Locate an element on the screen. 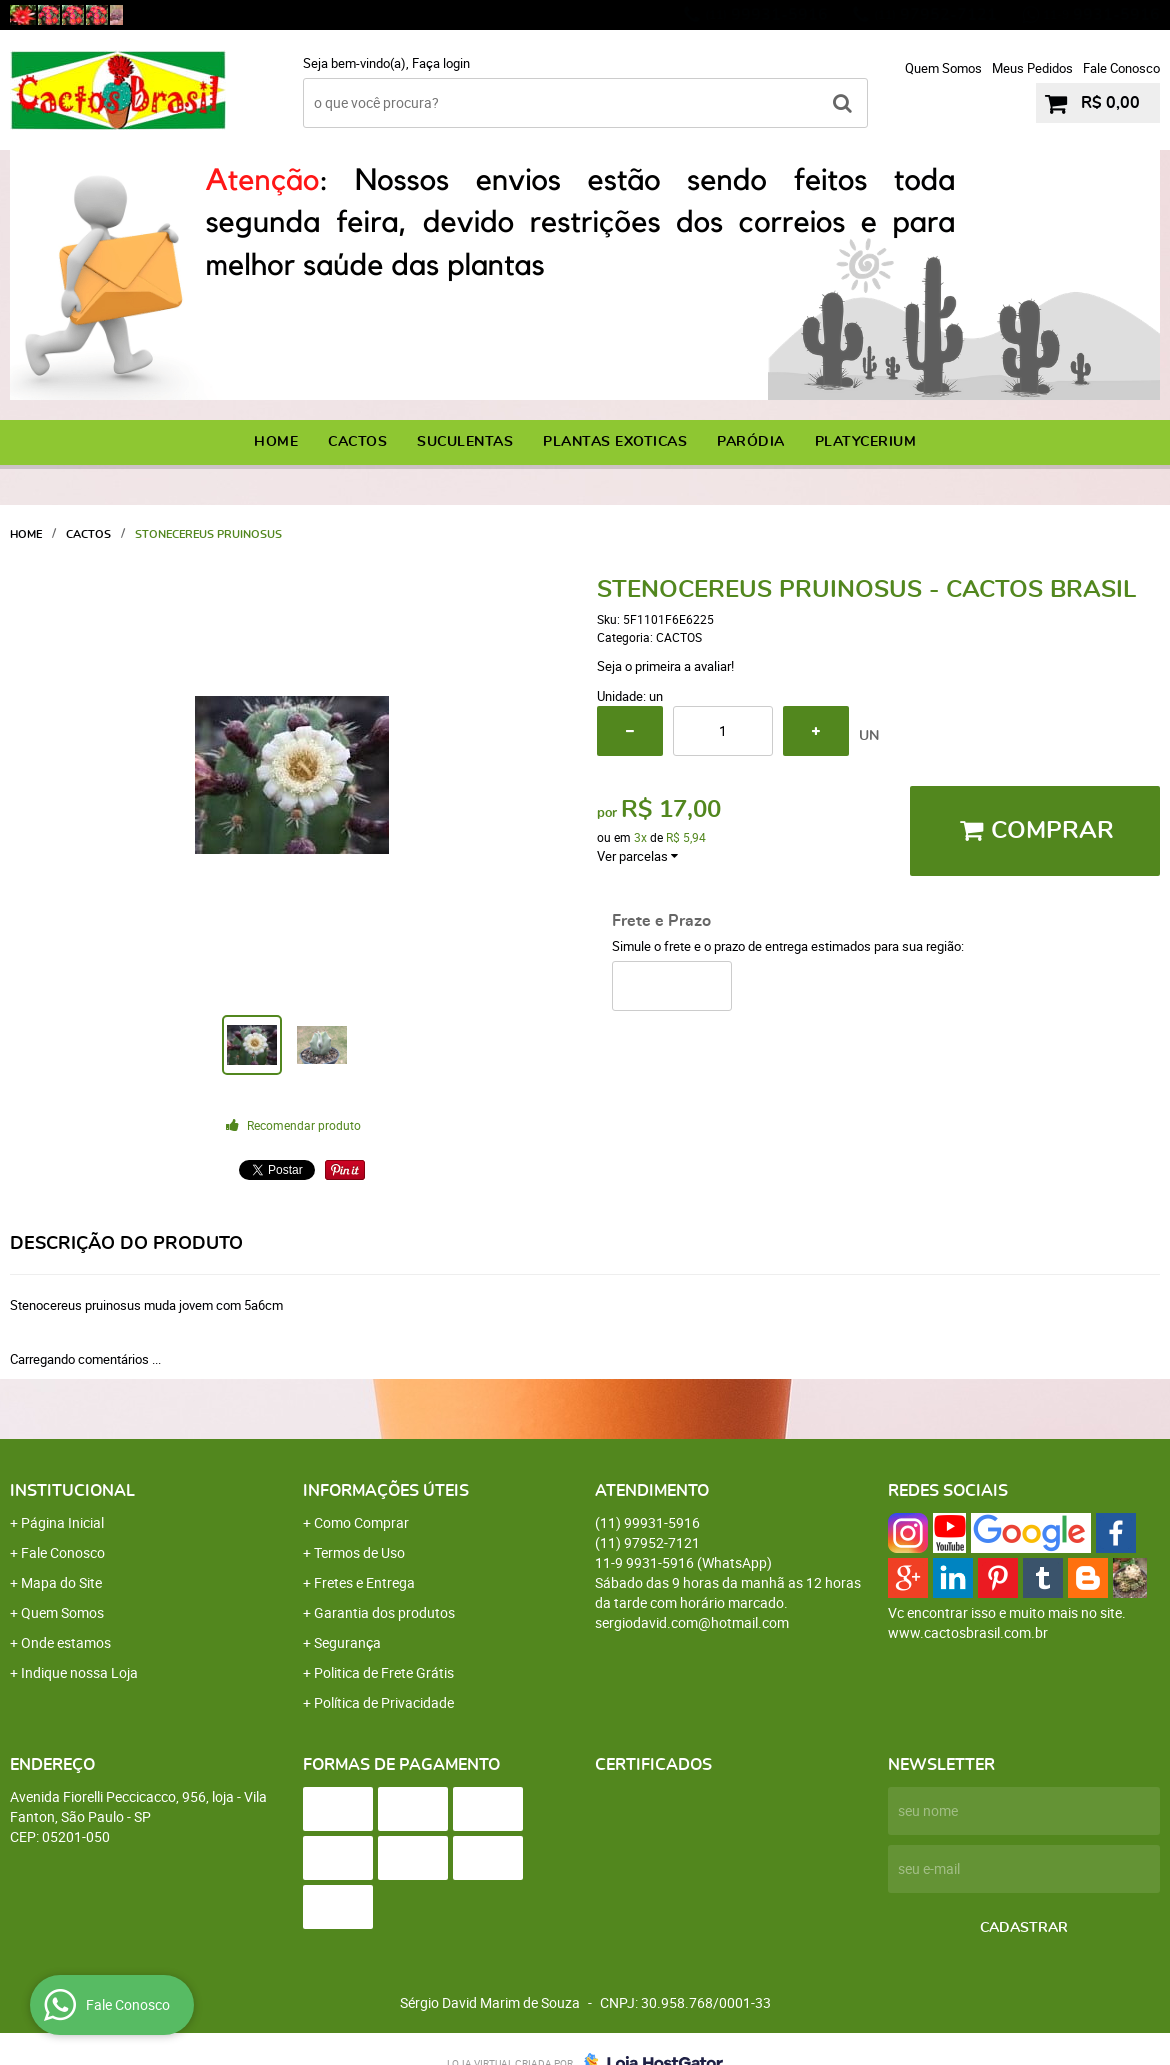 The width and height of the screenshot is (1170, 2065). Termos de Uso is located at coordinates (359, 1552).